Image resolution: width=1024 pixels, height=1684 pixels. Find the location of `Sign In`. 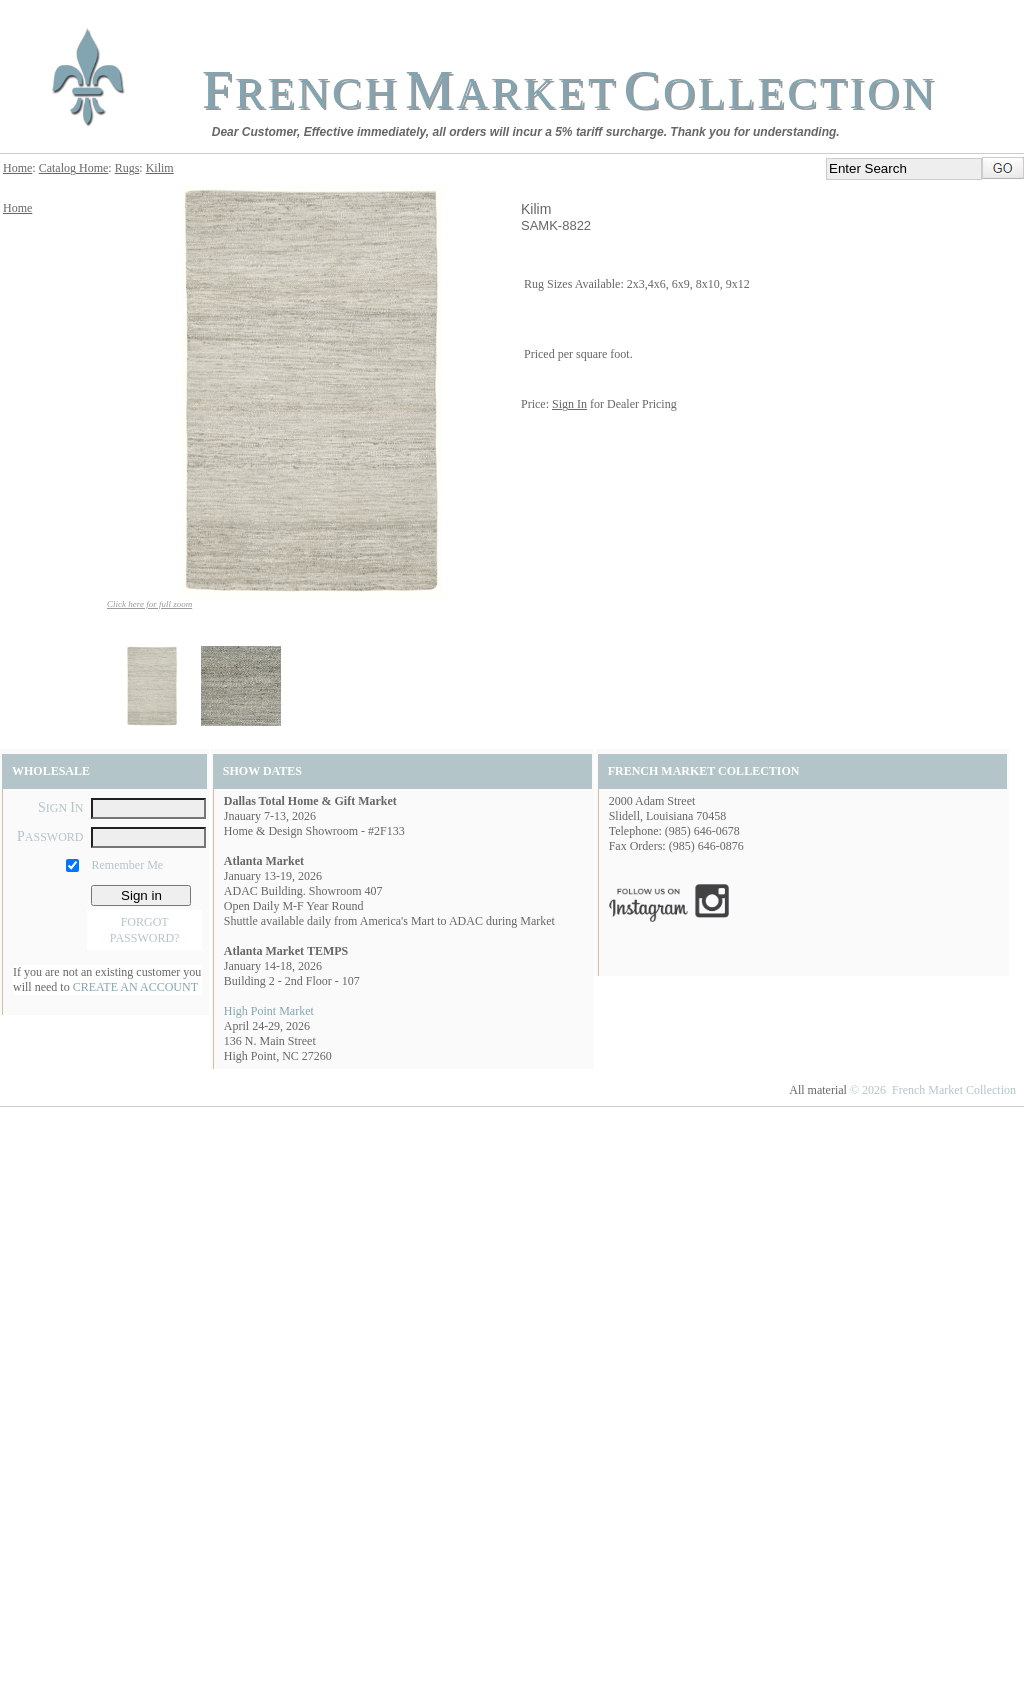

Sign In is located at coordinates (569, 404).